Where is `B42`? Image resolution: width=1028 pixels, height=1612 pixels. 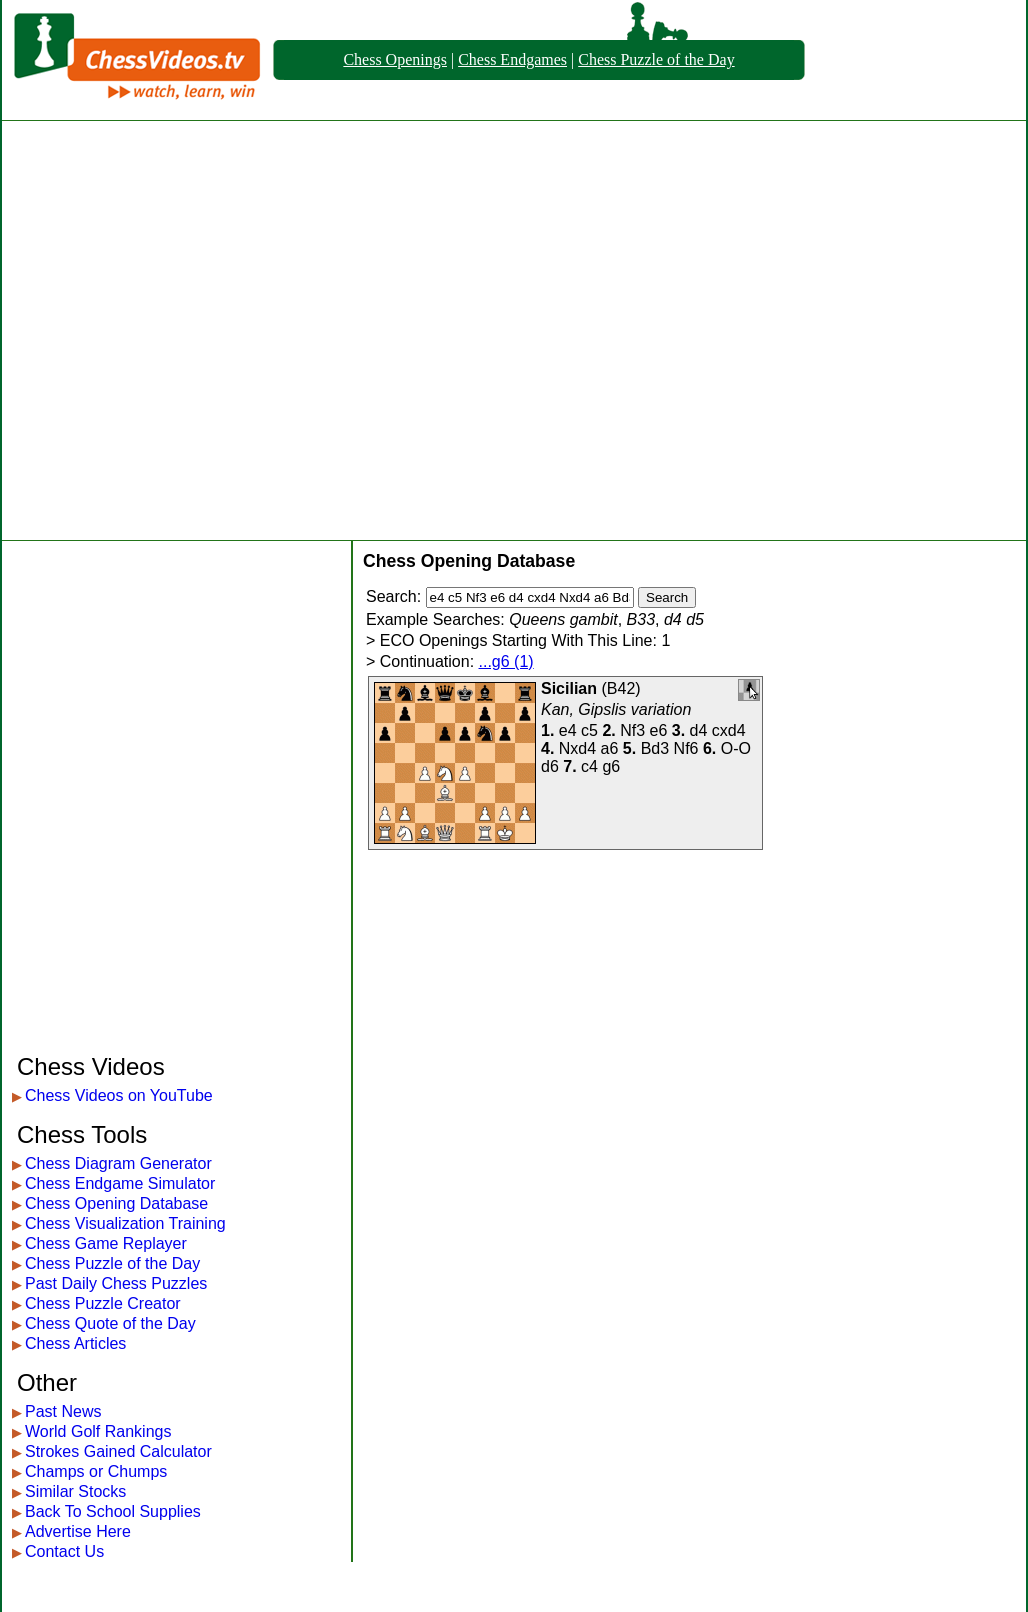
B42 is located at coordinates (621, 688).